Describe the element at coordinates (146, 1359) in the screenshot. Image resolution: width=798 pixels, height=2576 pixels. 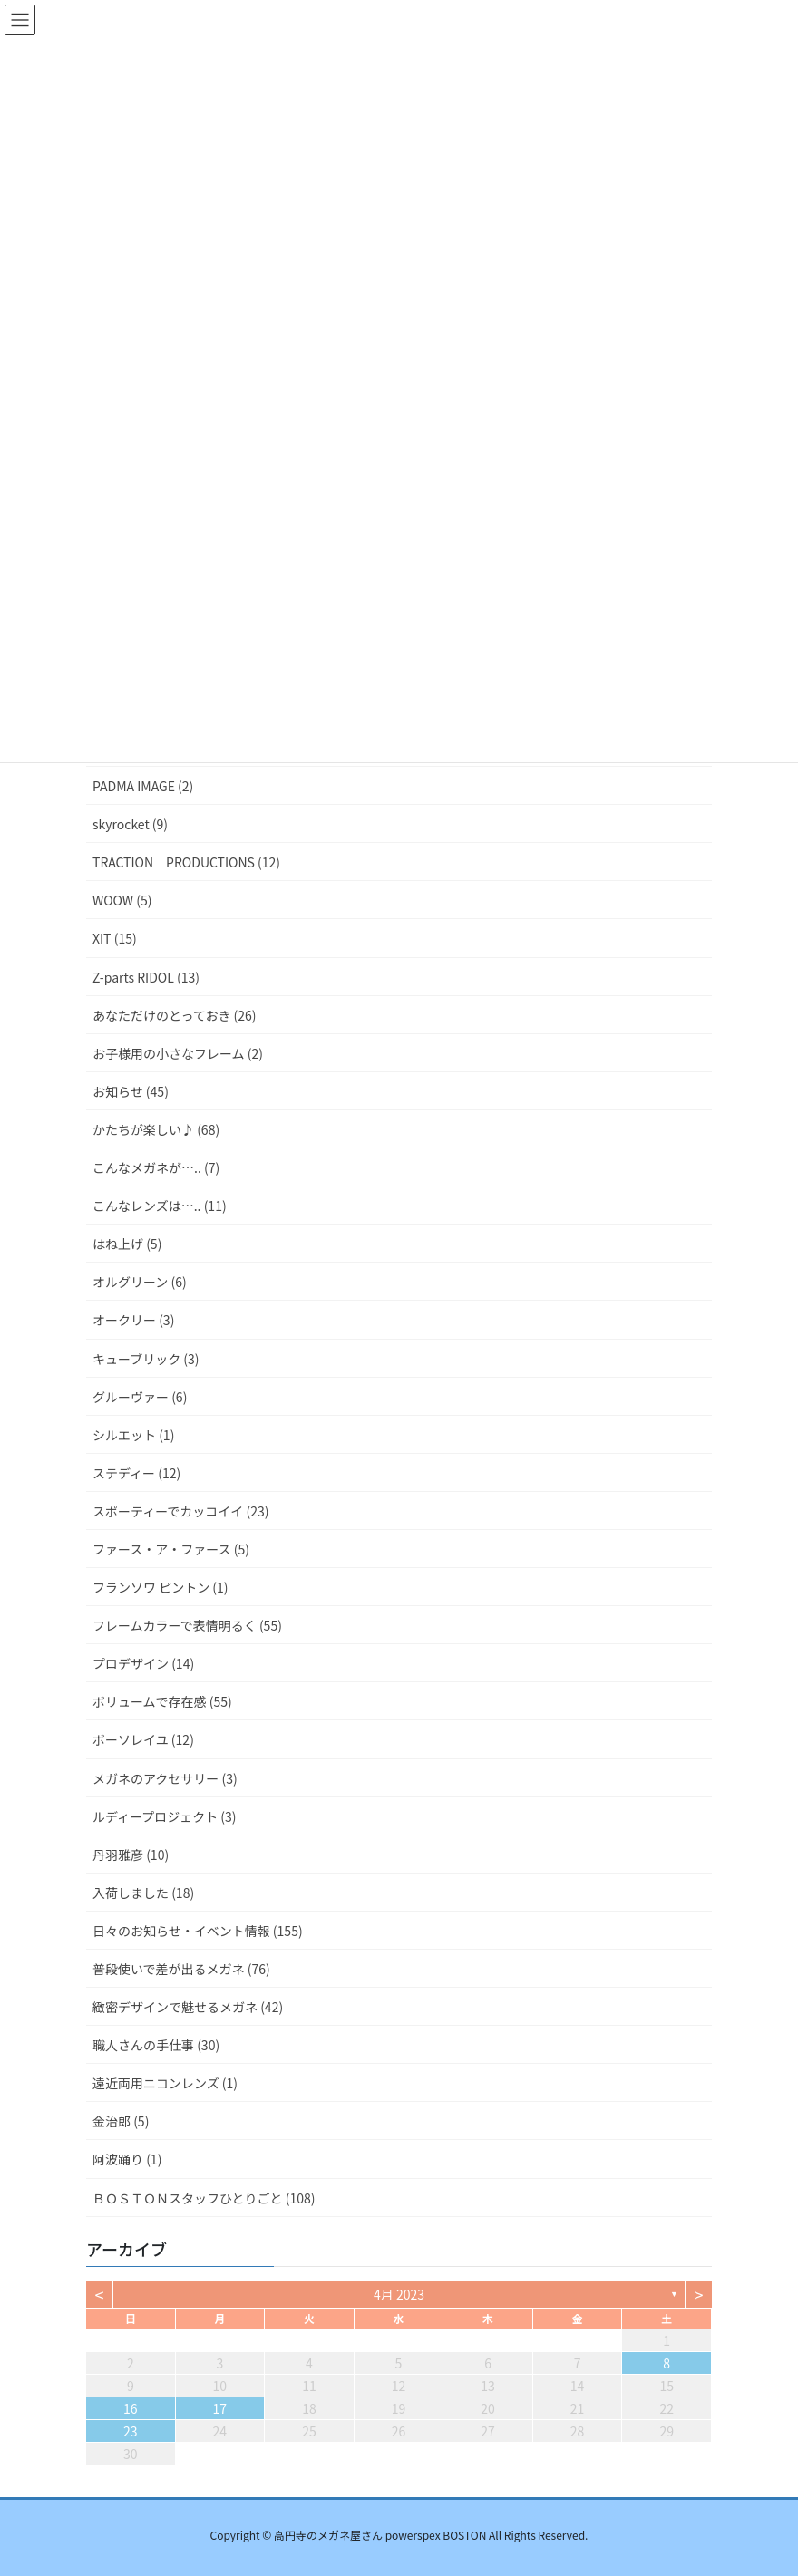
I see `キューブリック (3)` at that location.